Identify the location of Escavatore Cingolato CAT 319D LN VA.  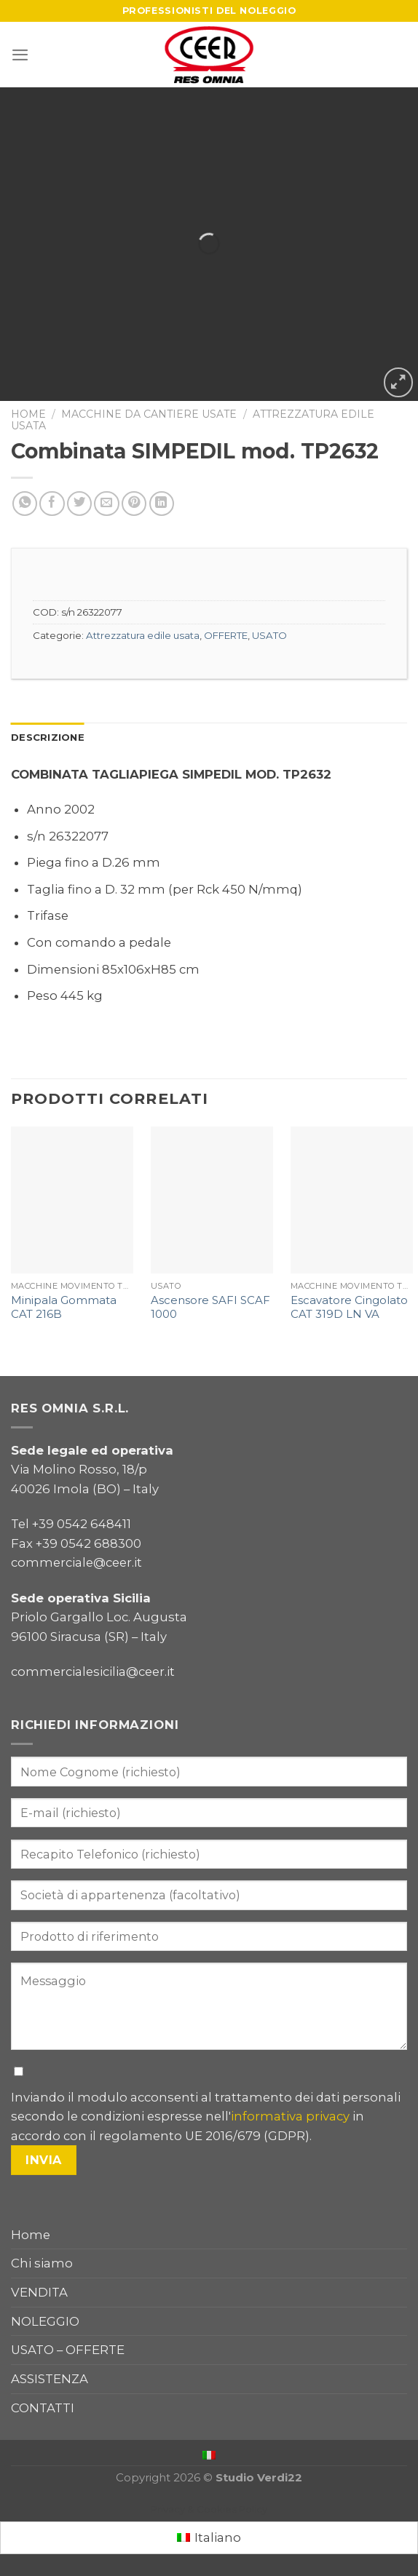
(349, 1307).